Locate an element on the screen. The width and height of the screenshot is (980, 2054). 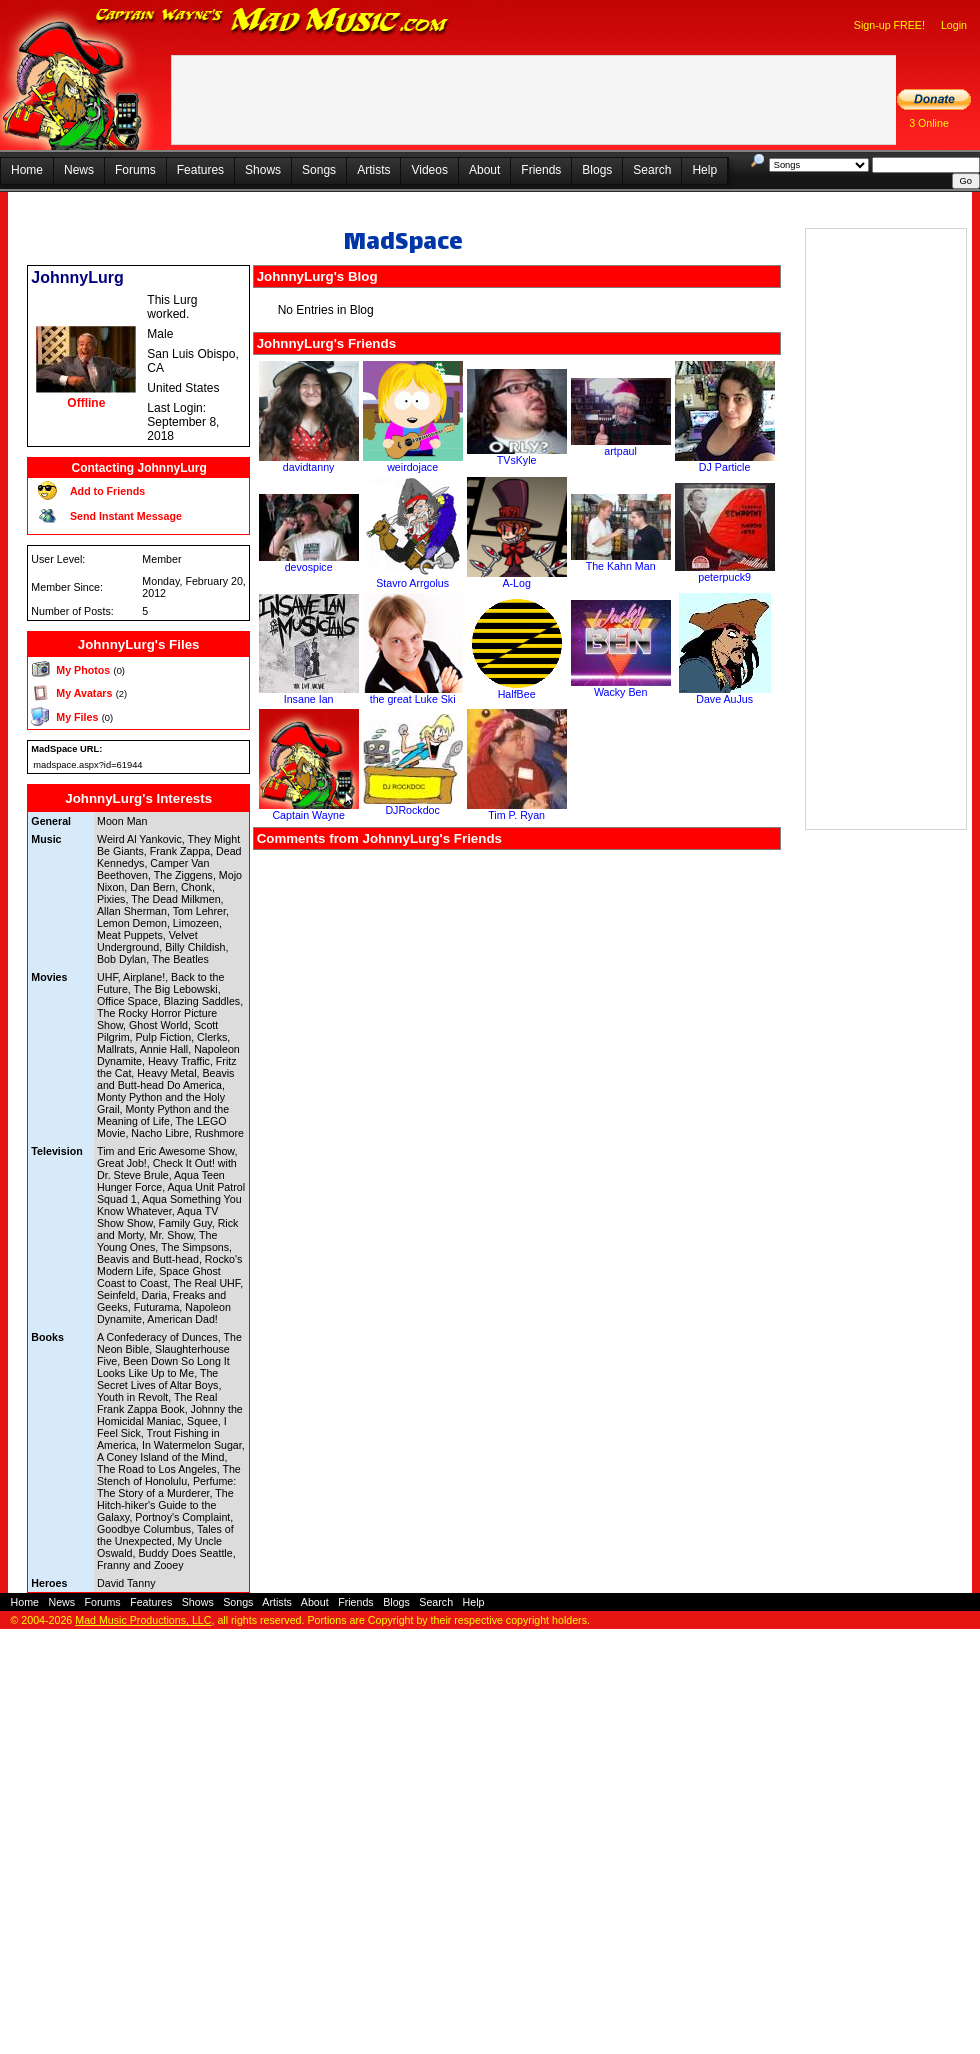
Forums is located at coordinates (135, 170).